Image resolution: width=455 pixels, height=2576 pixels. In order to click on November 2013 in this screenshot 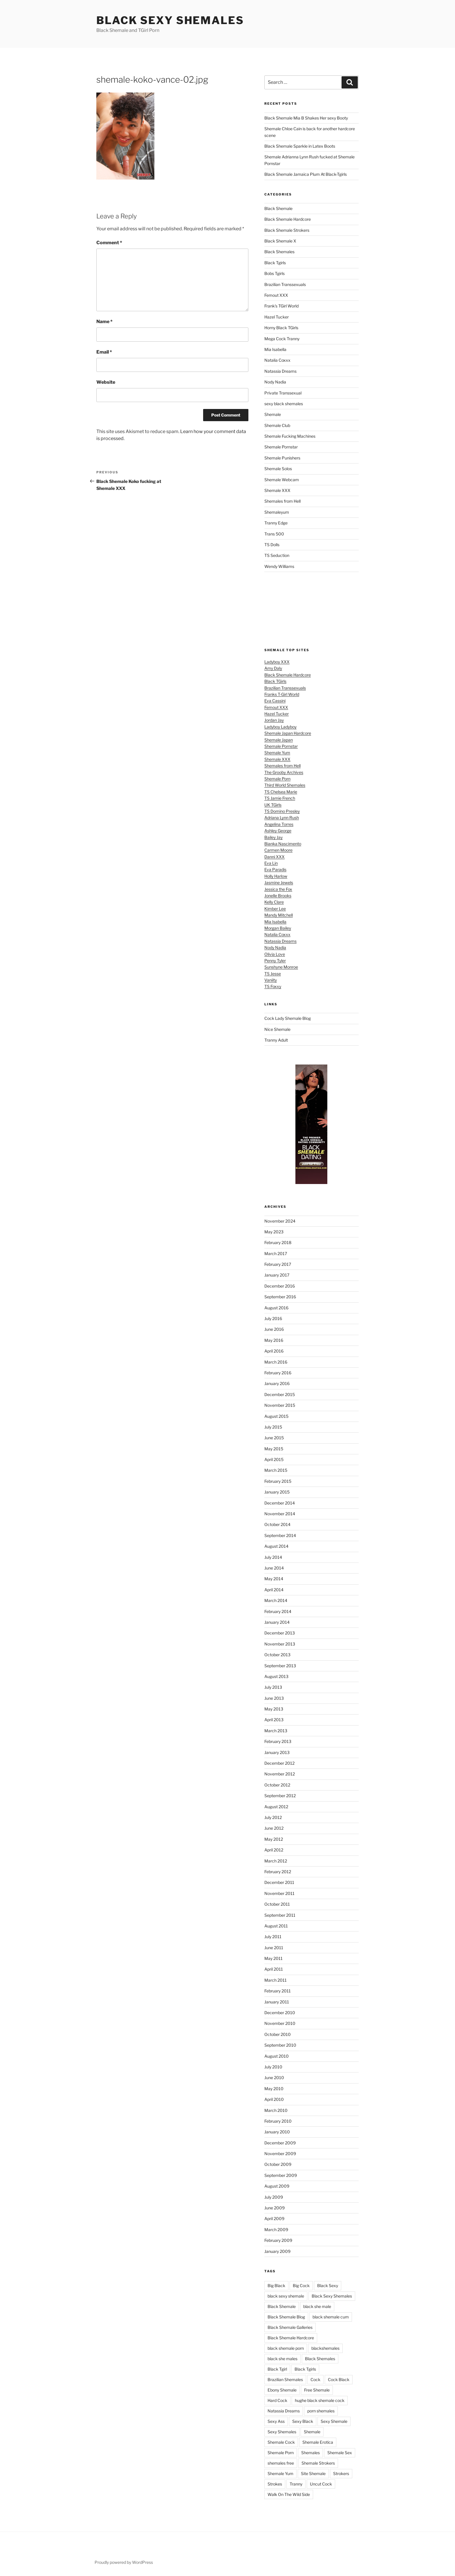, I will do `click(279, 1643)`.